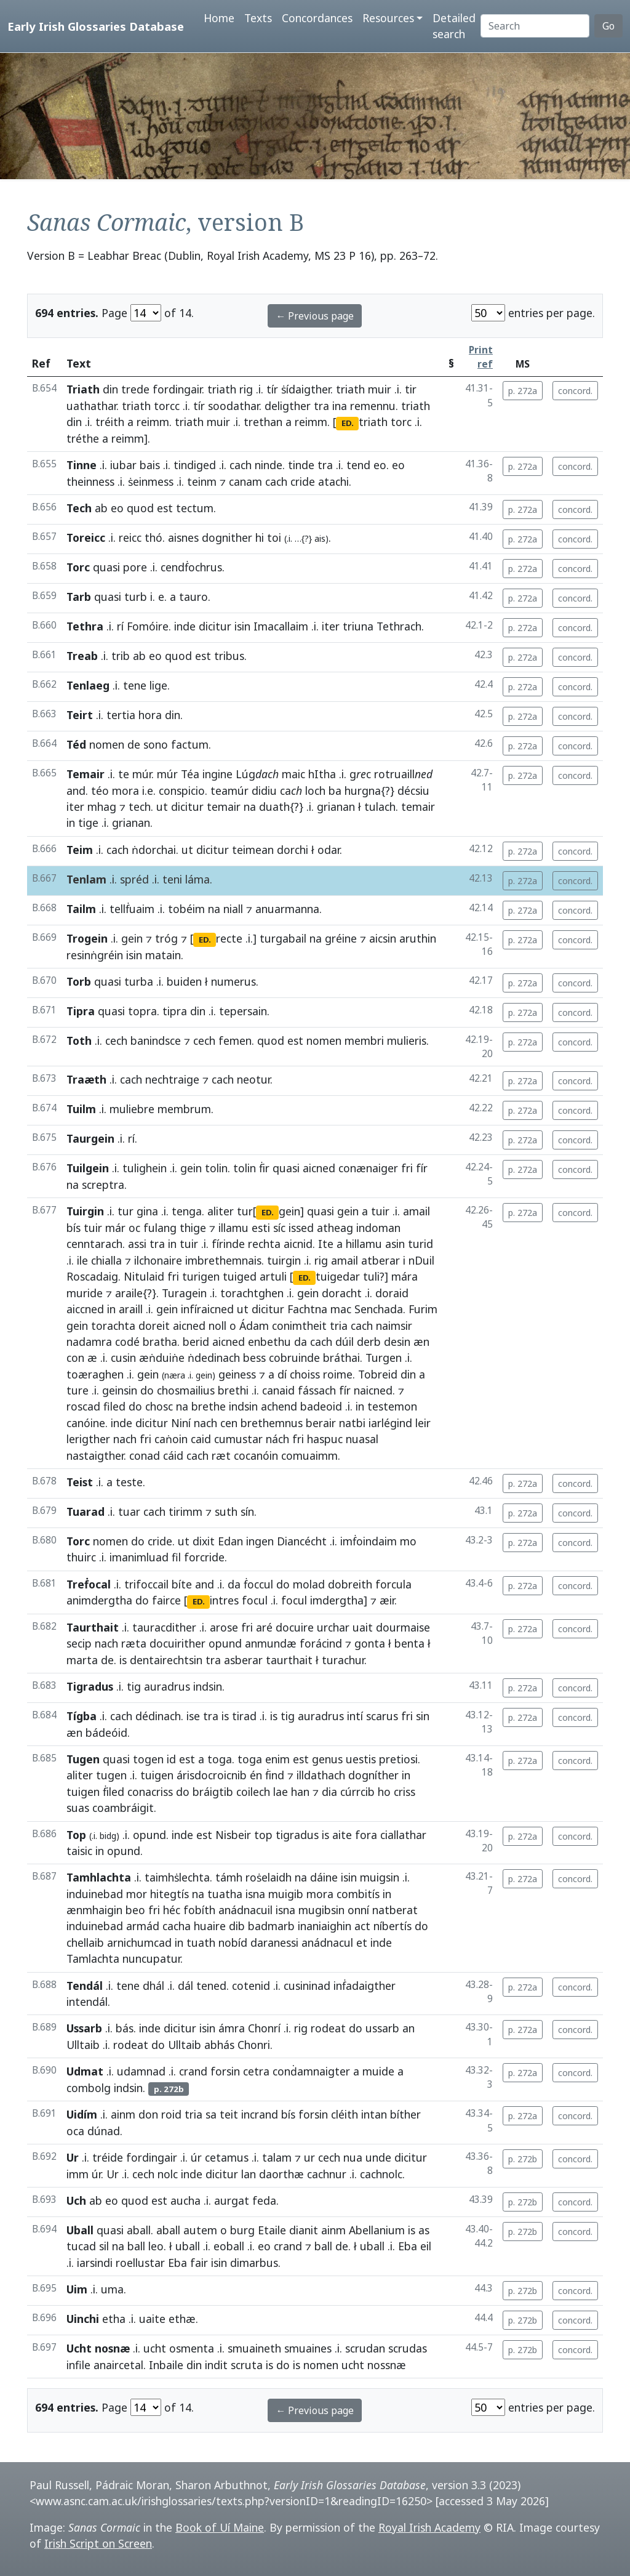 Image resolution: width=630 pixels, height=2576 pixels. What do you see at coordinates (134, 685) in the screenshot?
I see `tene` at bounding box center [134, 685].